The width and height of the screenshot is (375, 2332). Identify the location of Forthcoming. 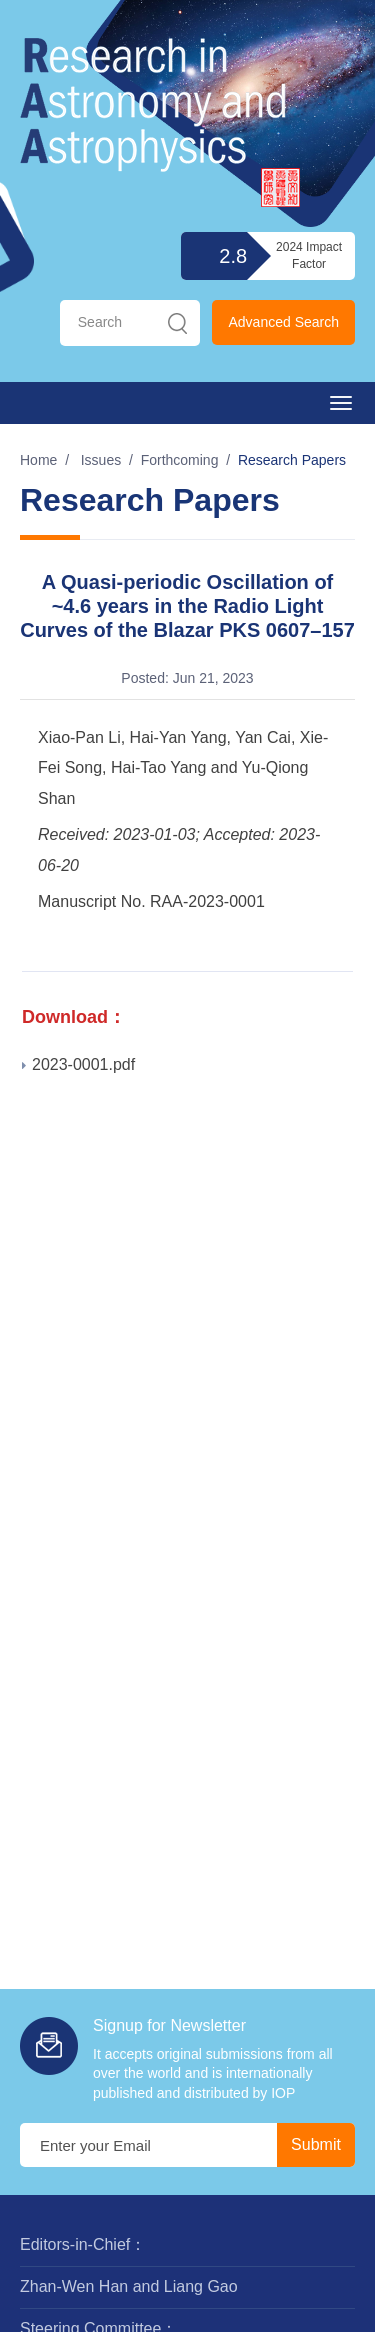
(180, 460).